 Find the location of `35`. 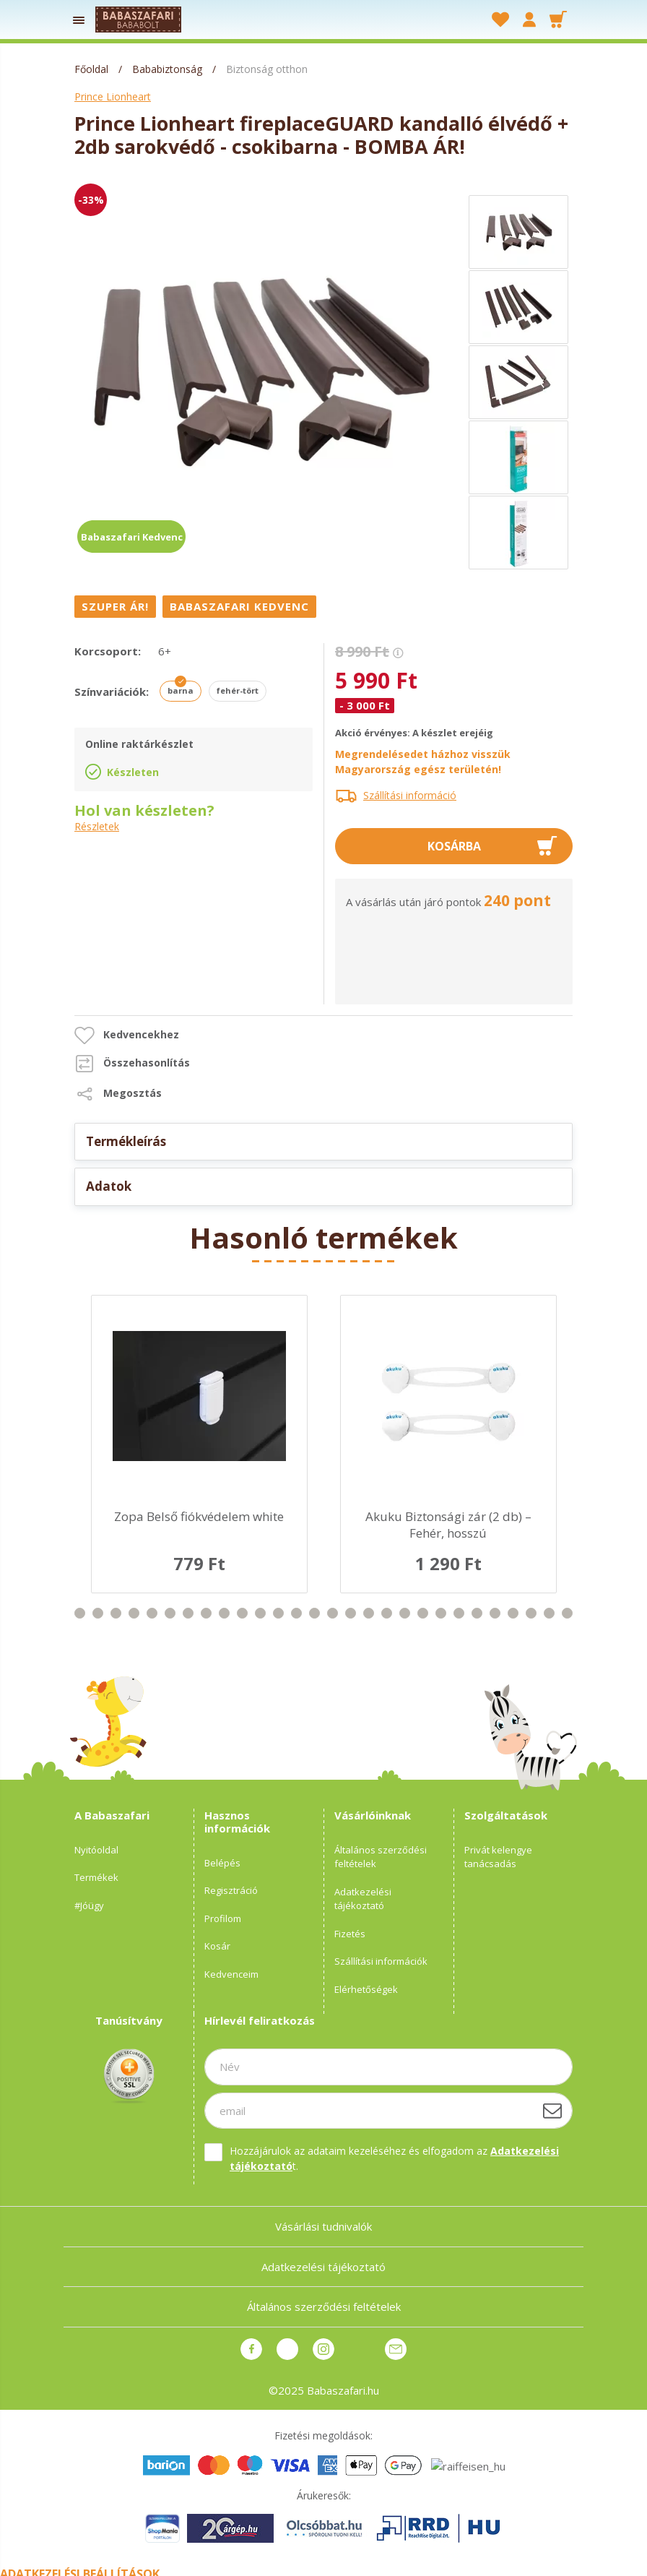

35 is located at coordinates (495, 1613).